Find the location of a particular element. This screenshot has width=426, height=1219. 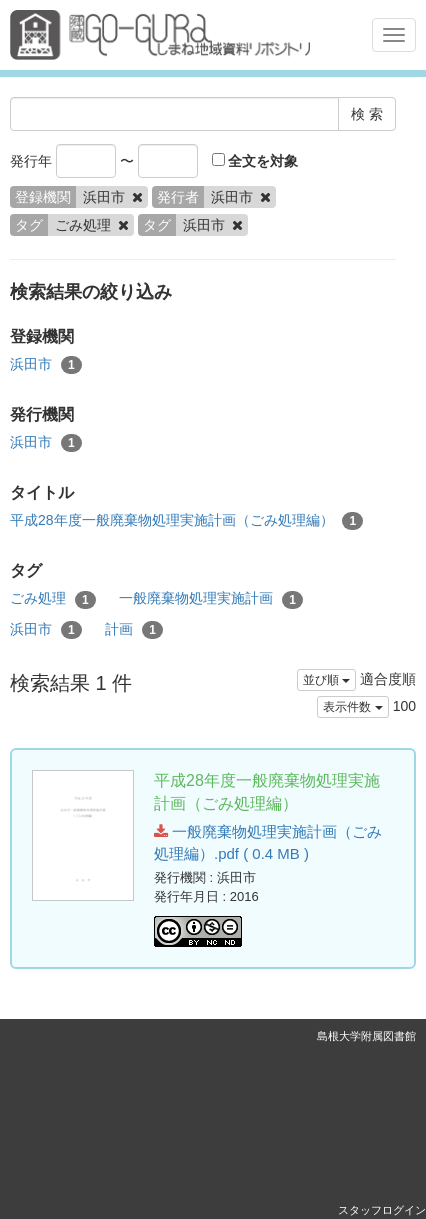

全文を対象 is located at coordinates (255, 161).